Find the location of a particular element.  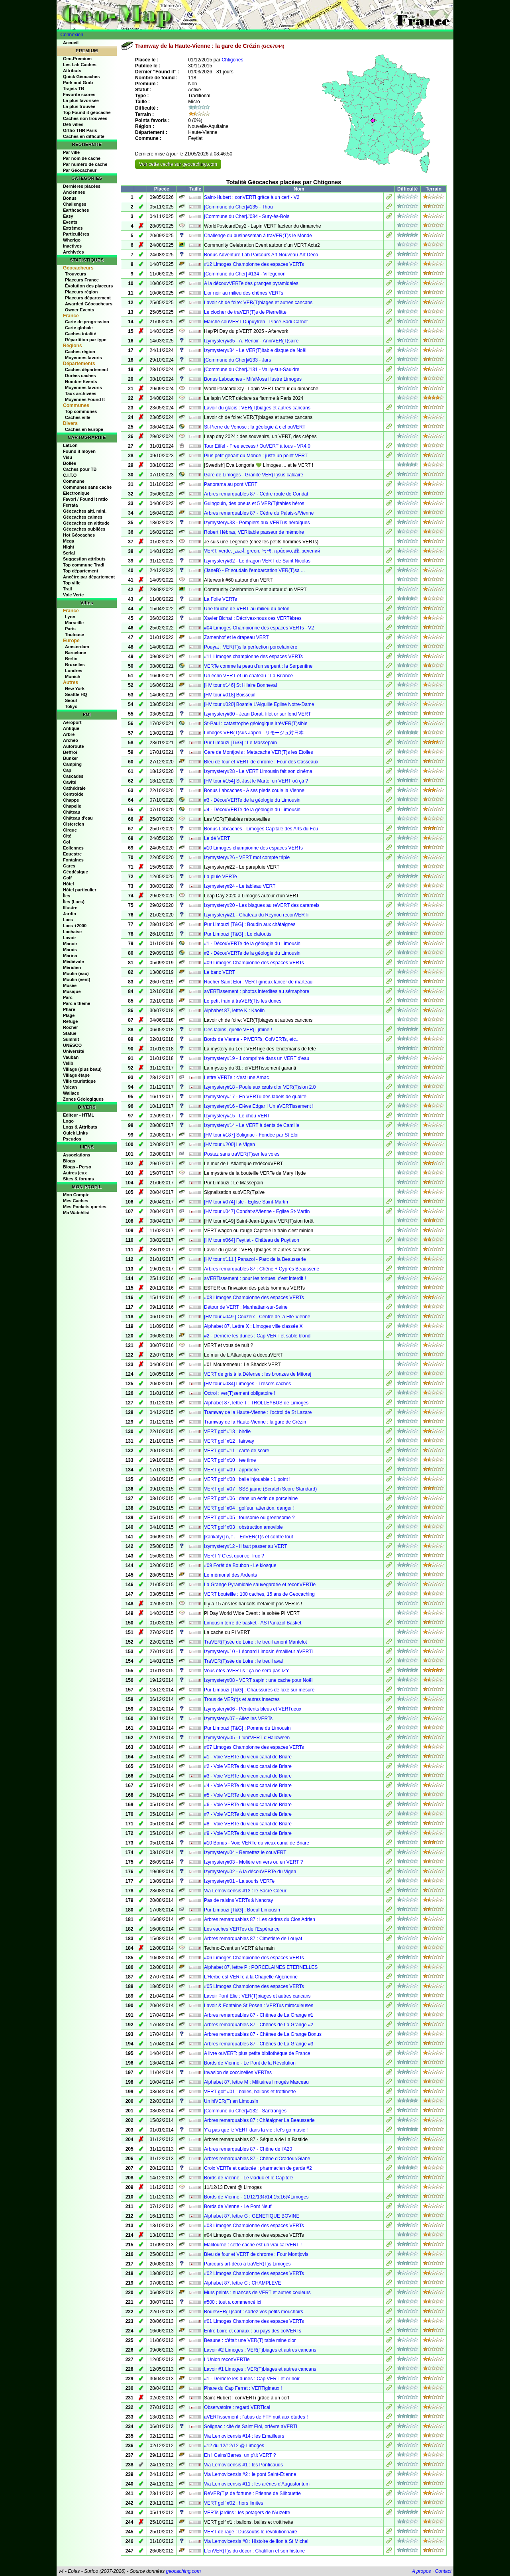

Via Lemovicensis #13 : le Sacré Coeur is located at coordinates (245, 1891).